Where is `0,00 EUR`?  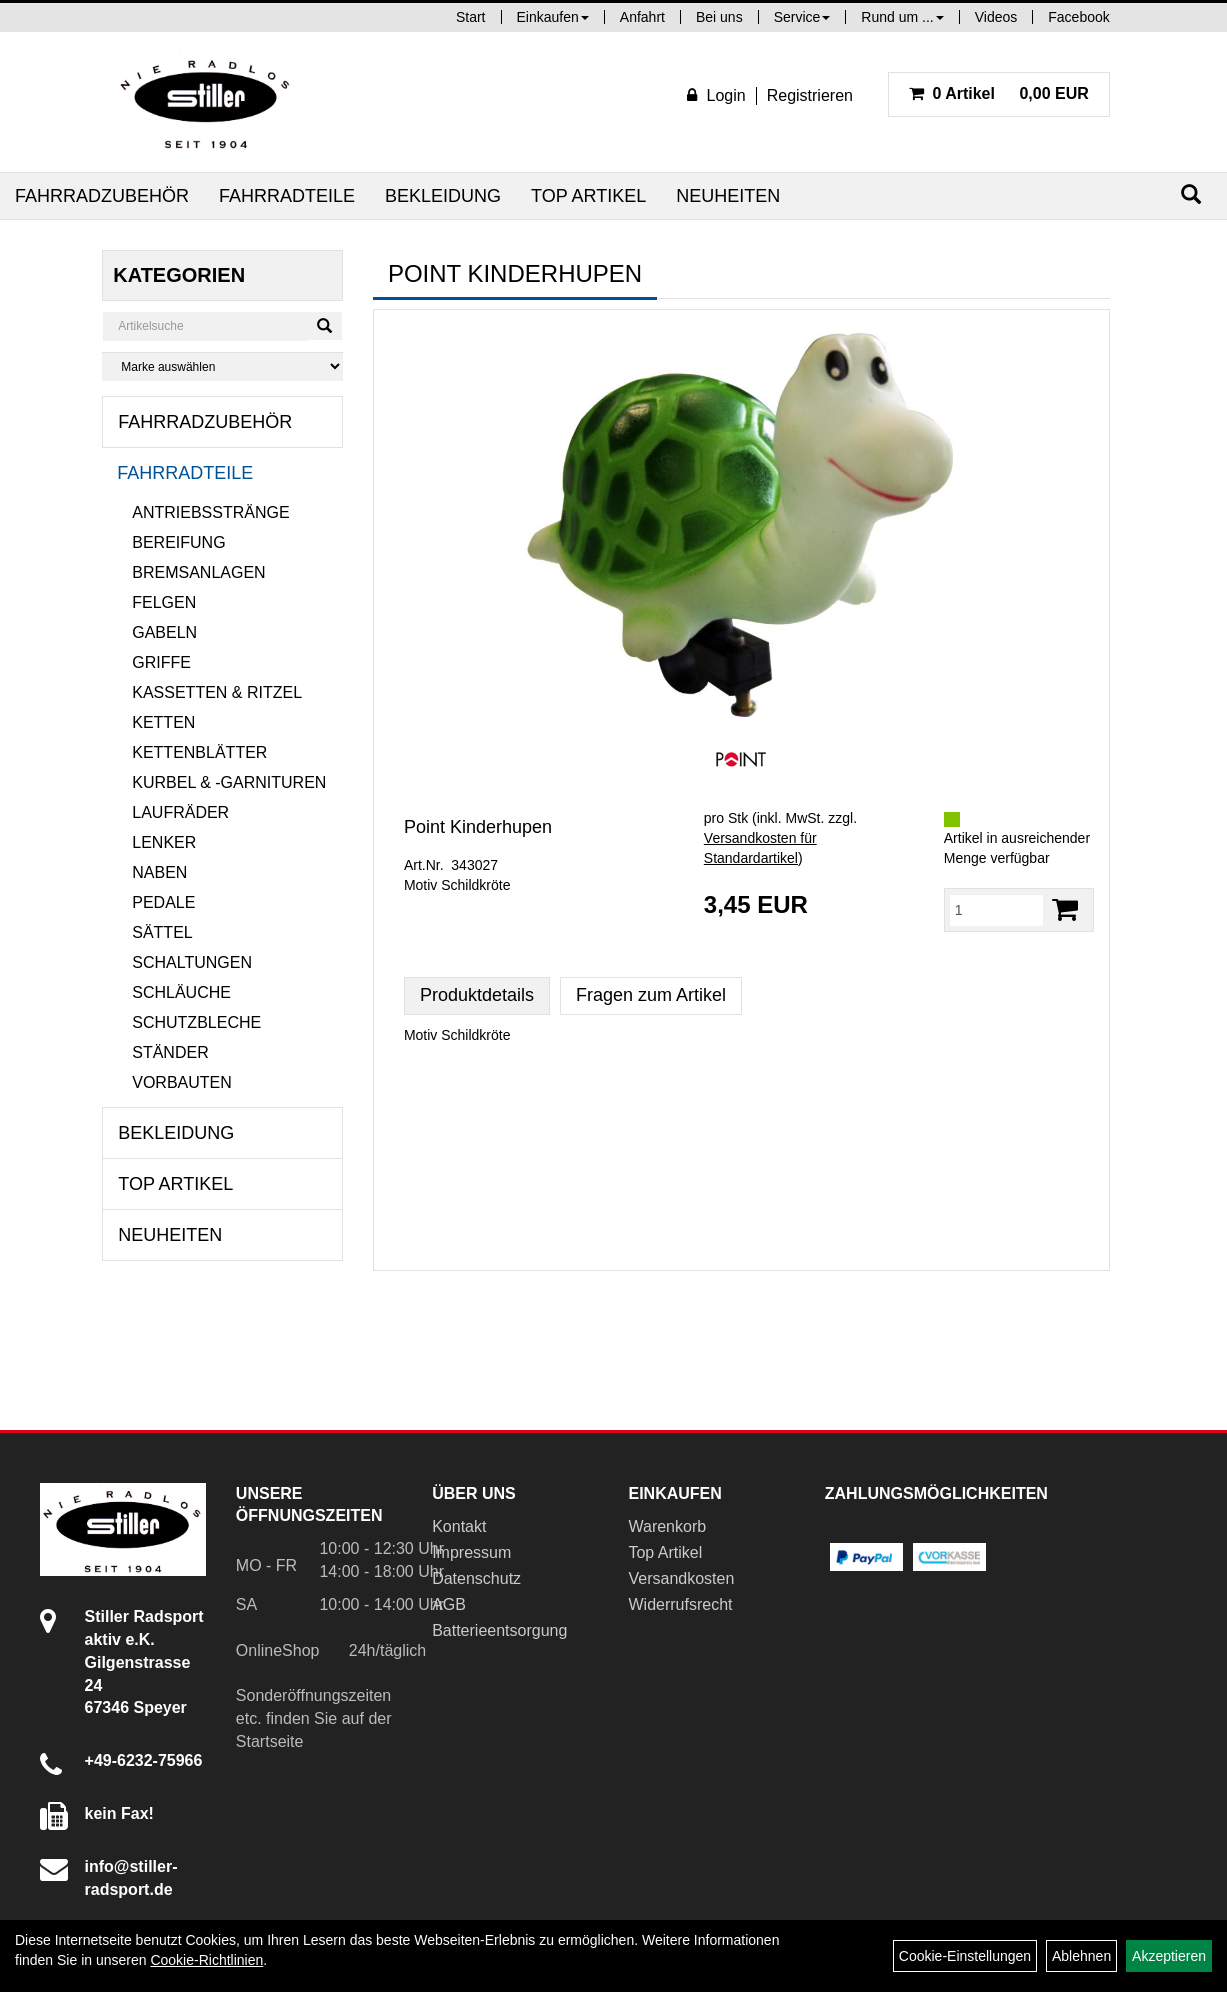 0,00 EUR is located at coordinates (999, 93).